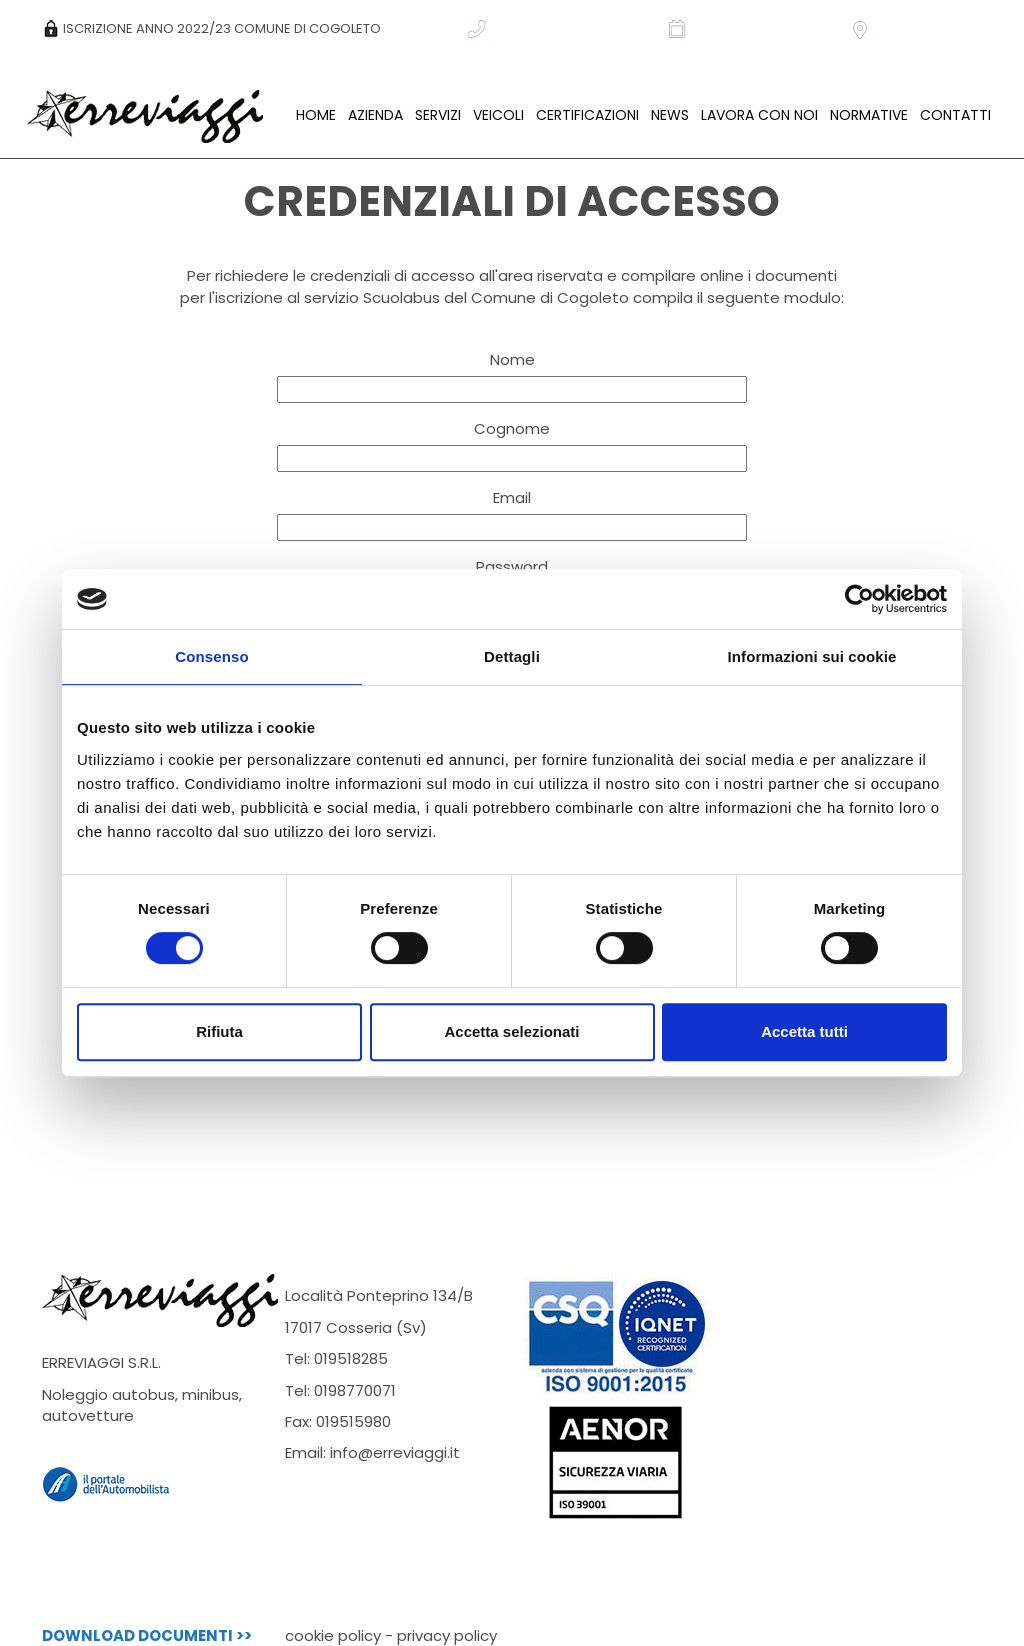  What do you see at coordinates (804, 1031) in the screenshot?
I see `Accetta tutti` at bounding box center [804, 1031].